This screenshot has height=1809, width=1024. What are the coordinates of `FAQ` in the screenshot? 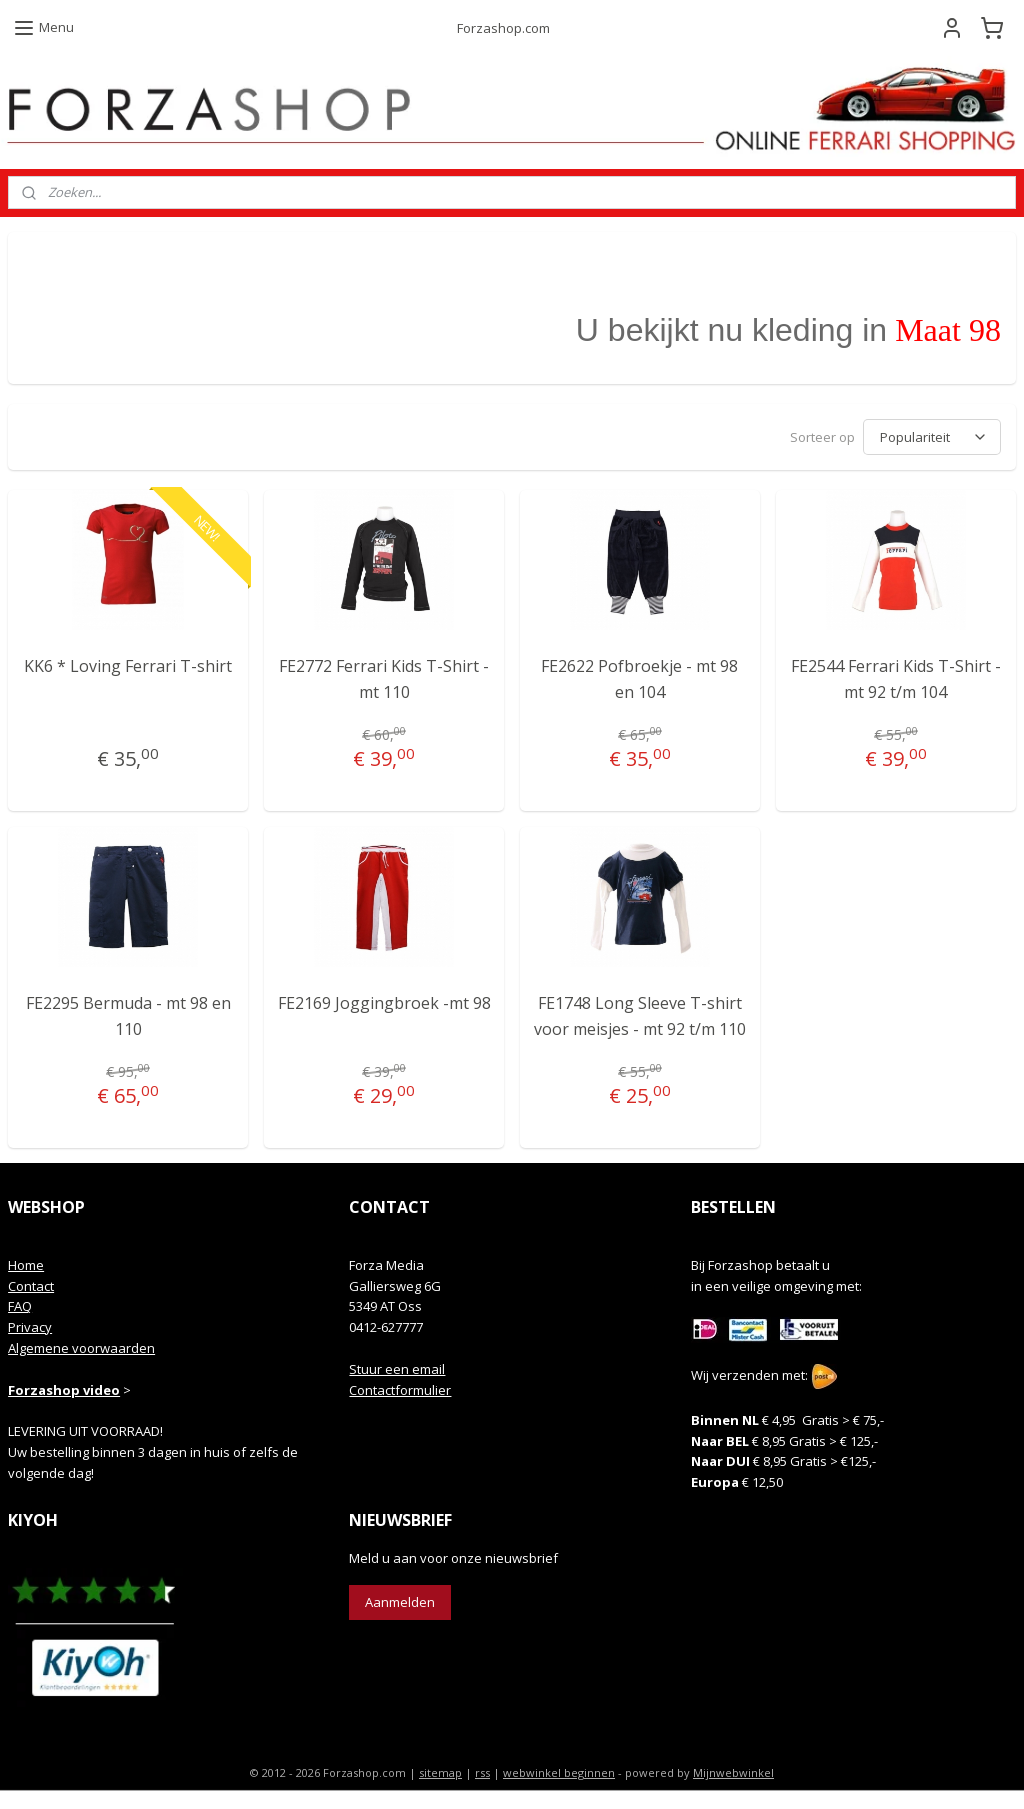 It's located at (20, 1306).